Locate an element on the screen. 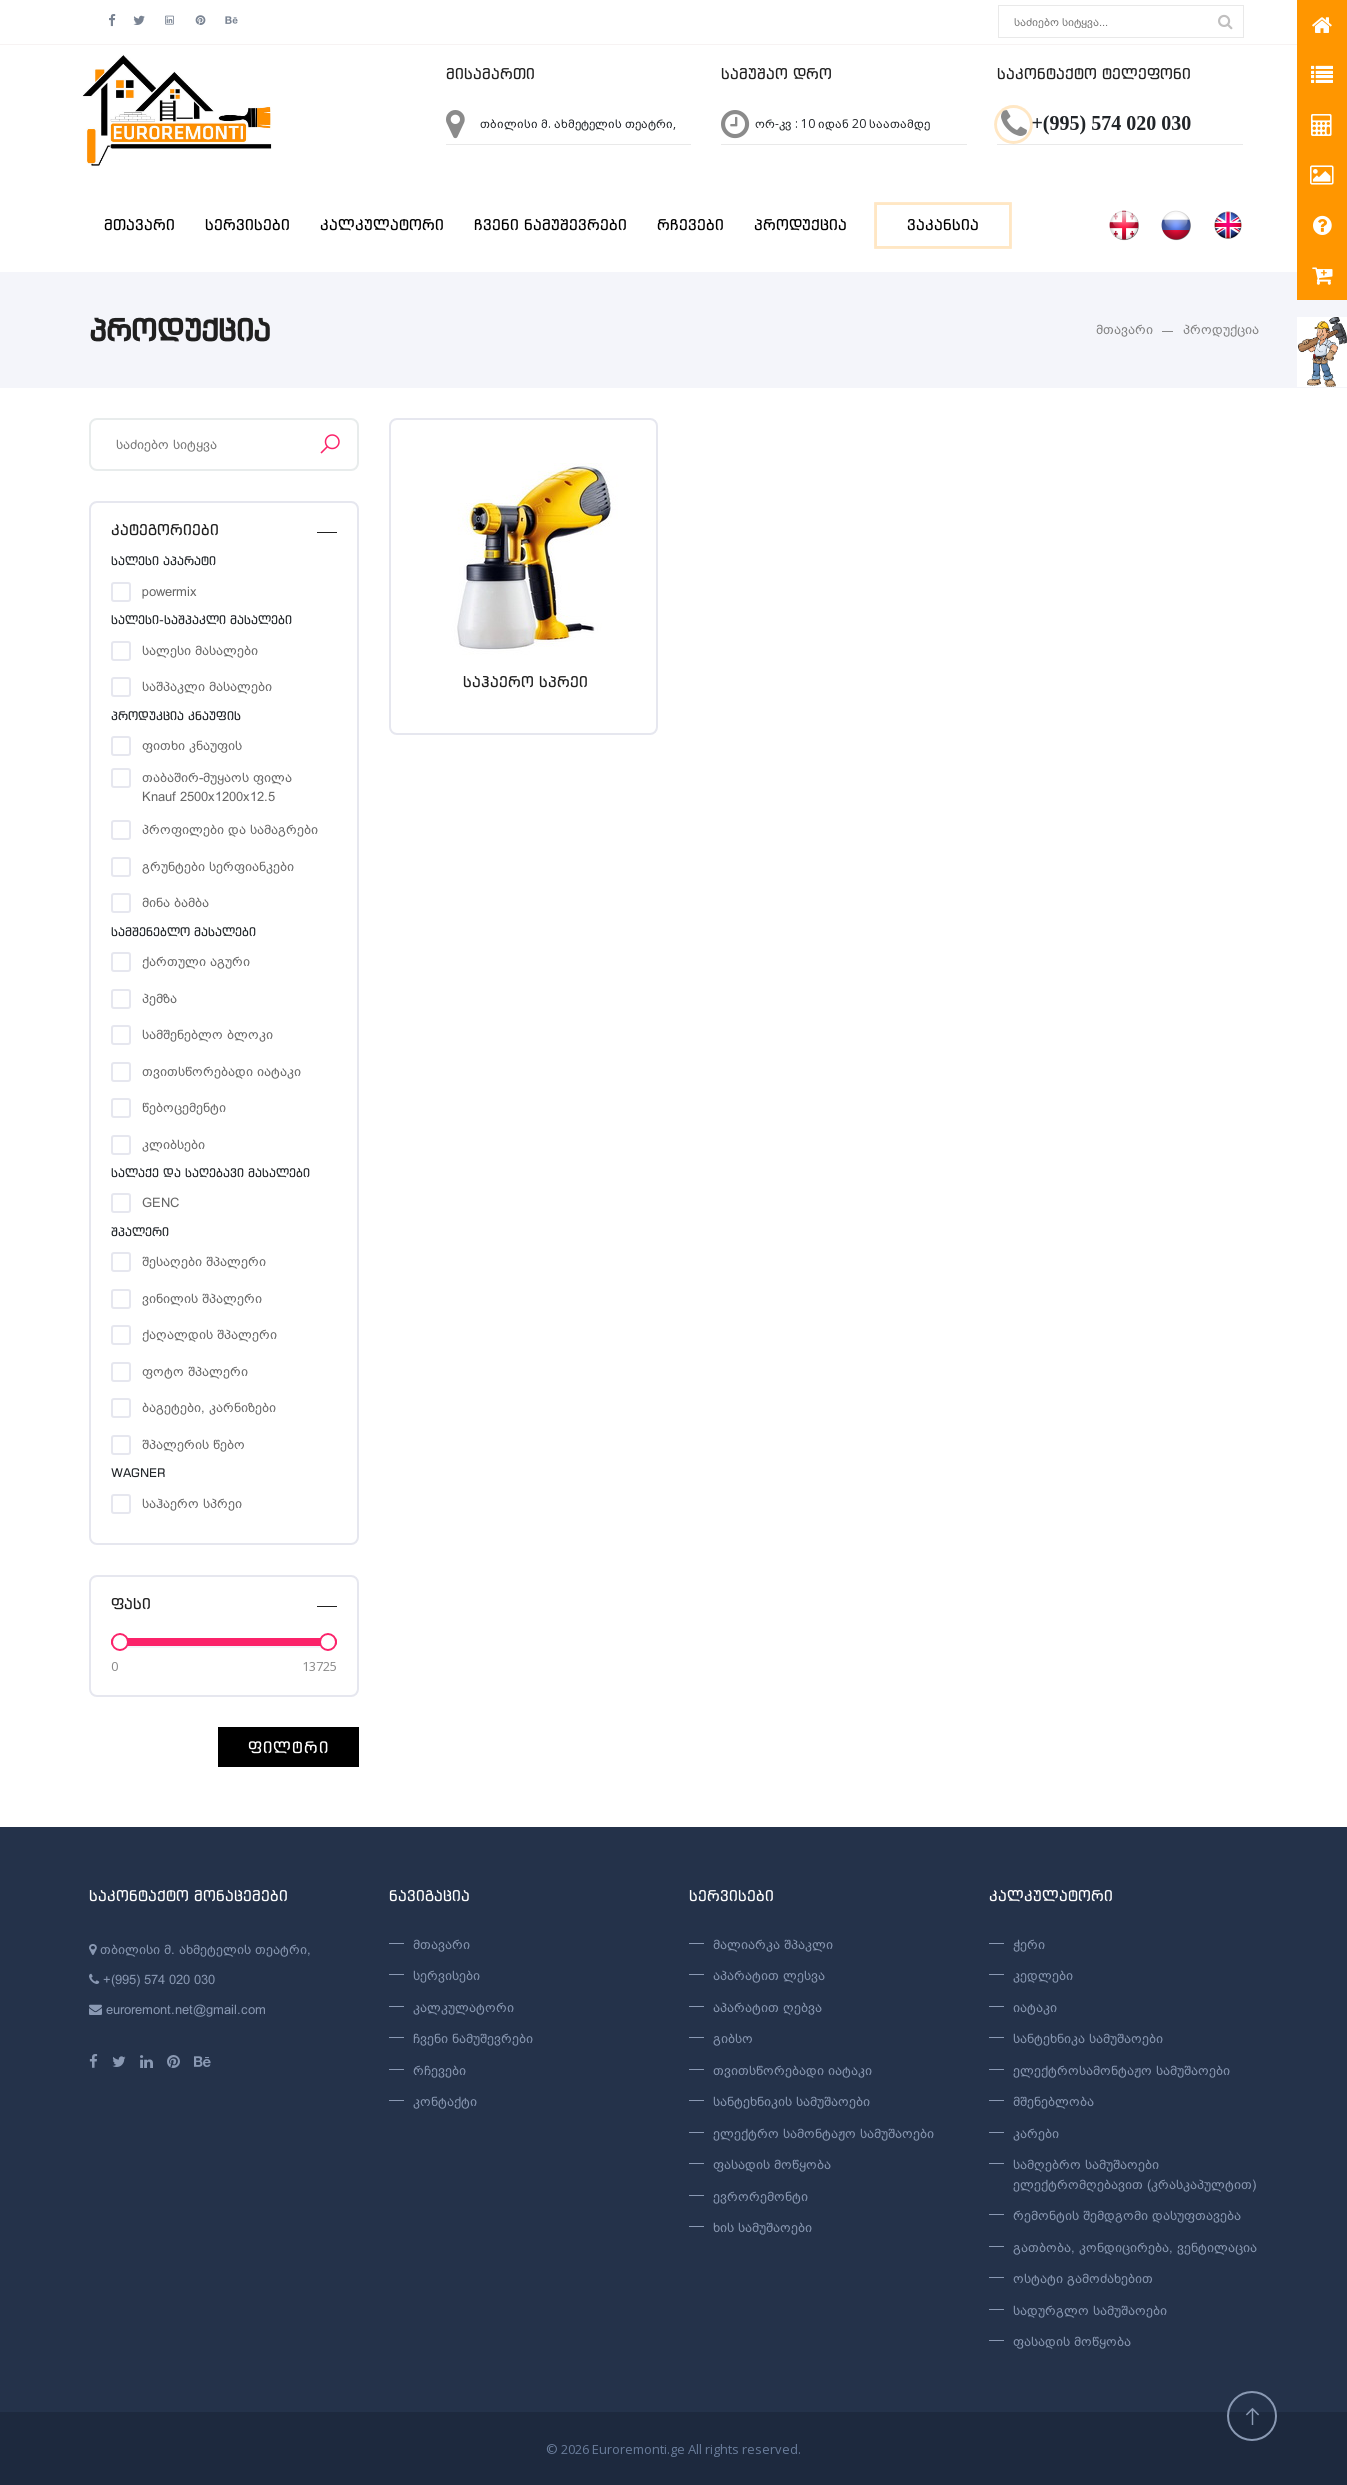 The width and height of the screenshot is (1347, 2485). ელექტრო სამონტაჟო სამუშაოები is located at coordinates (823, 2133).